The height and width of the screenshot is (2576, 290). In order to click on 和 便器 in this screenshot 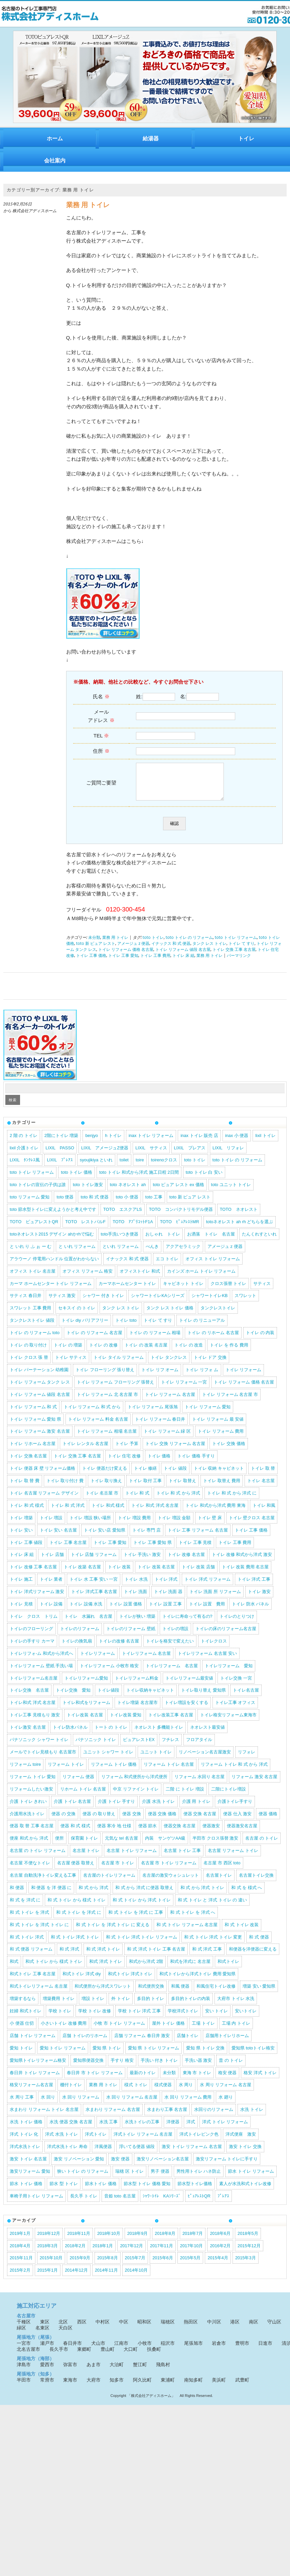, I will do `click(17, 1894)`.